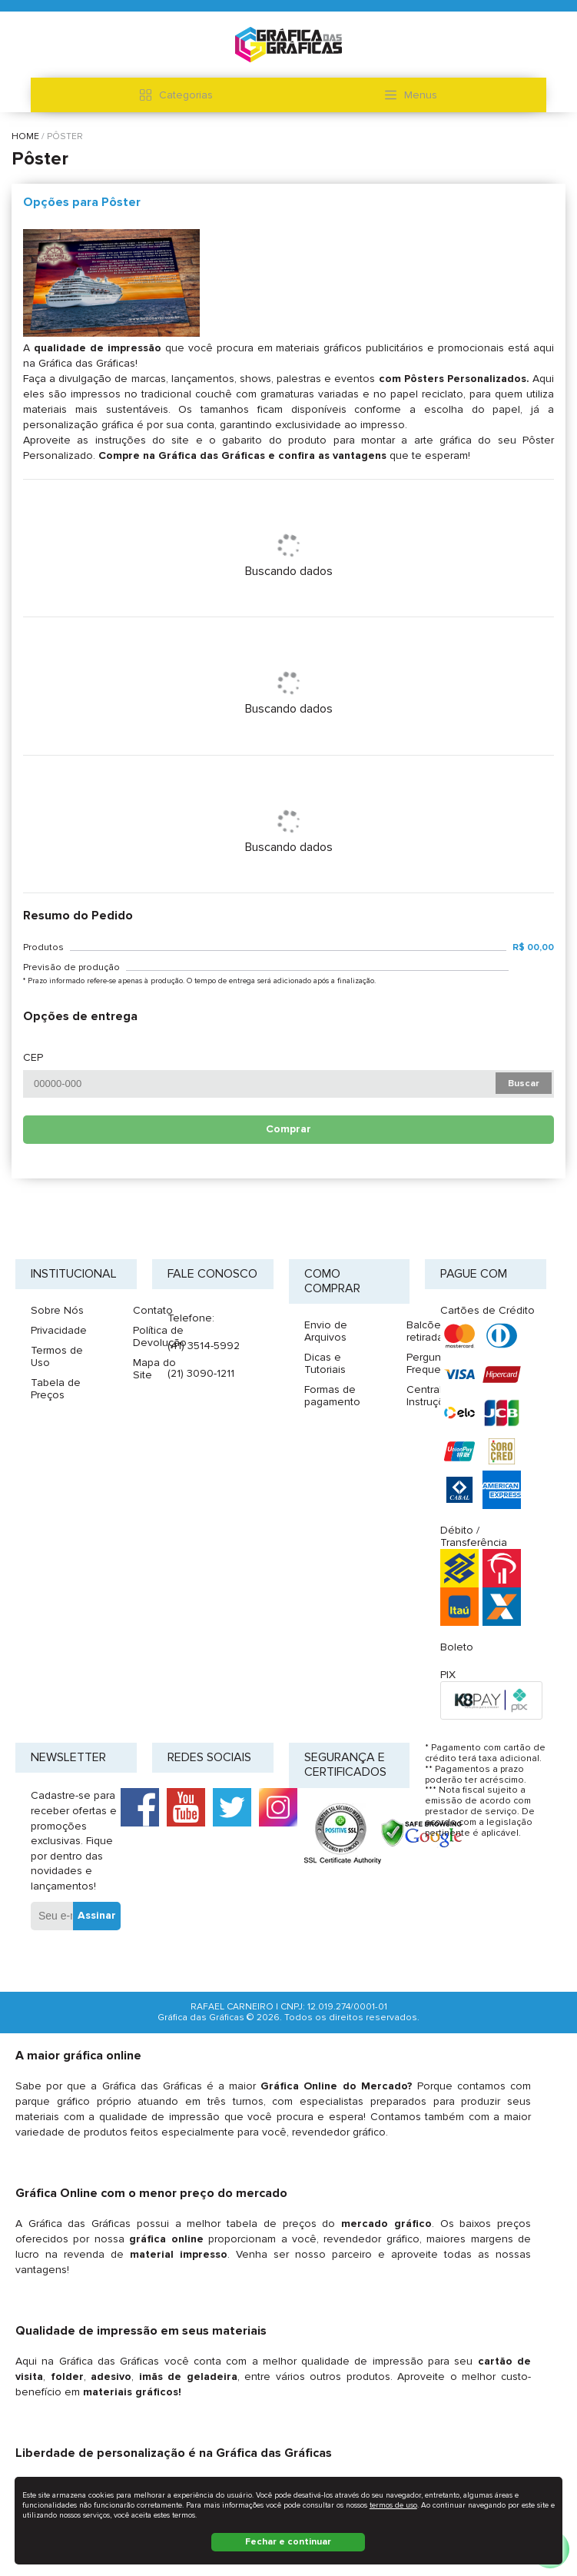  What do you see at coordinates (288, 2542) in the screenshot?
I see `Fechar e continuar` at bounding box center [288, 2542].